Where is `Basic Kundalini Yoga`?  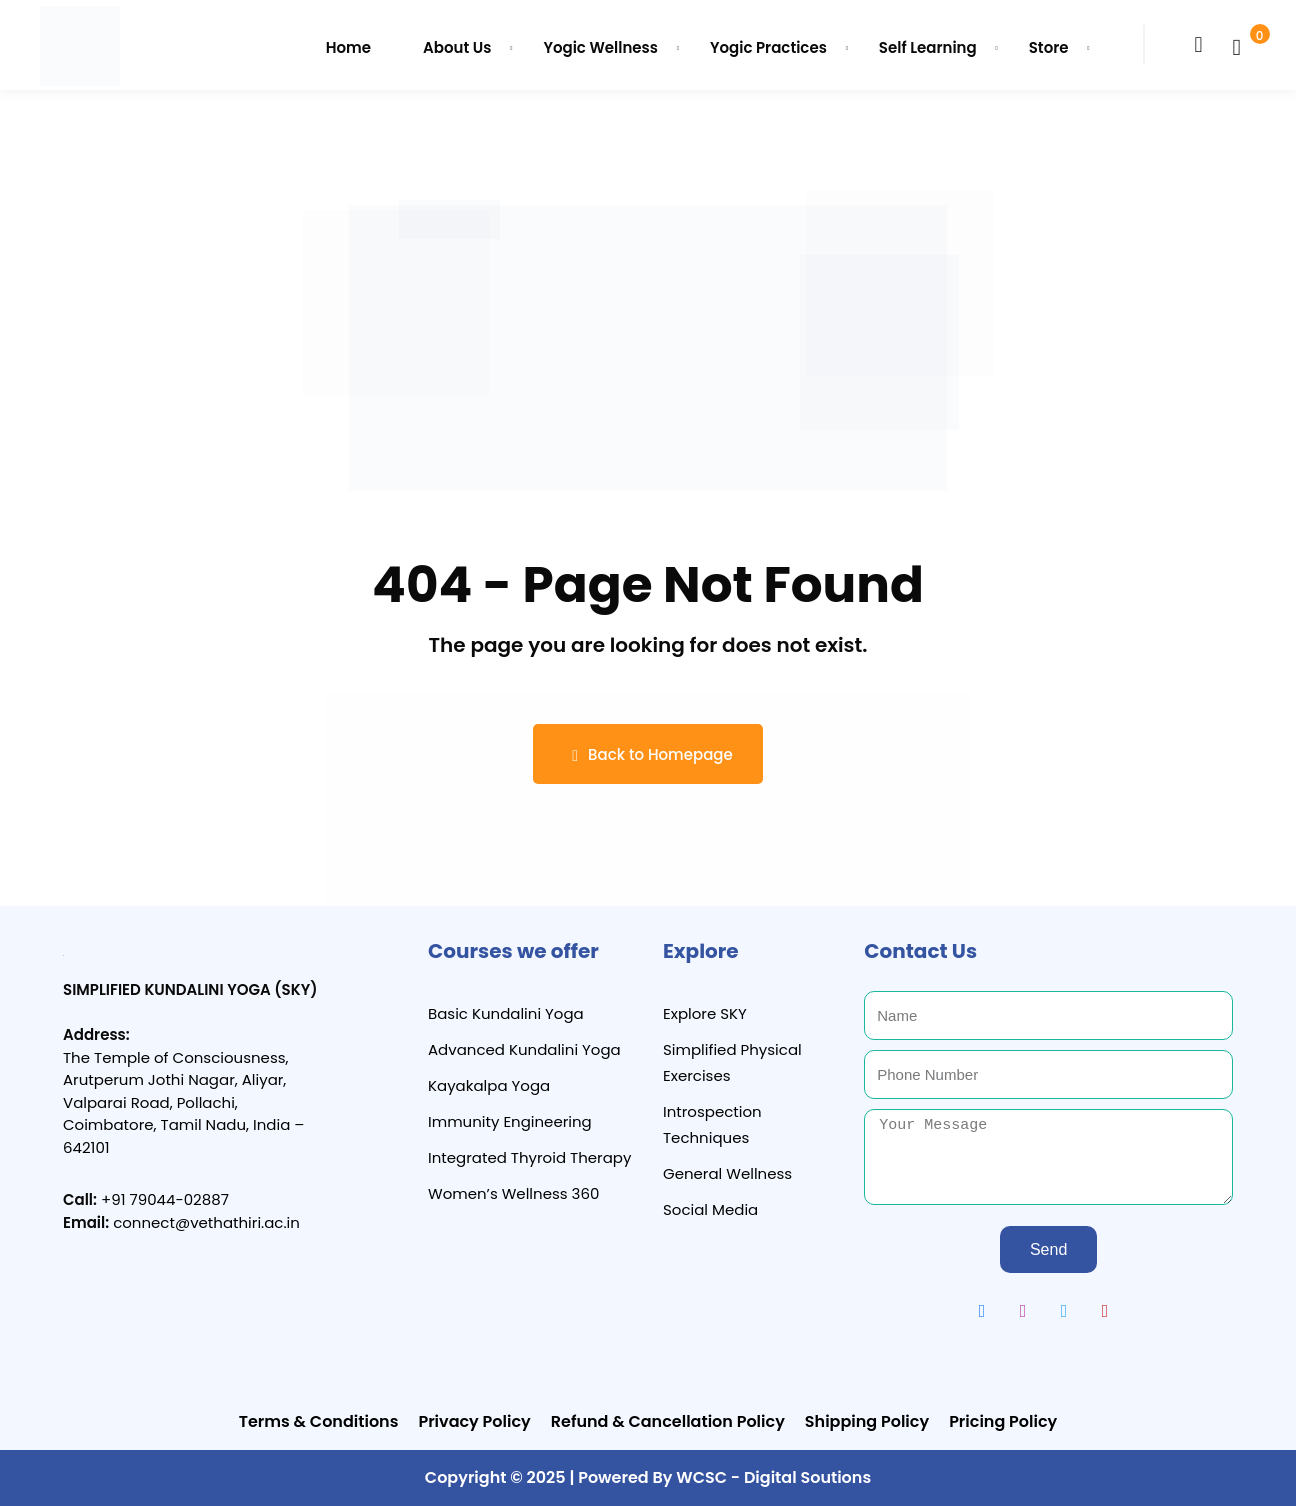
Basic Kundalini Yoga is located at coordinates (506, 1013).